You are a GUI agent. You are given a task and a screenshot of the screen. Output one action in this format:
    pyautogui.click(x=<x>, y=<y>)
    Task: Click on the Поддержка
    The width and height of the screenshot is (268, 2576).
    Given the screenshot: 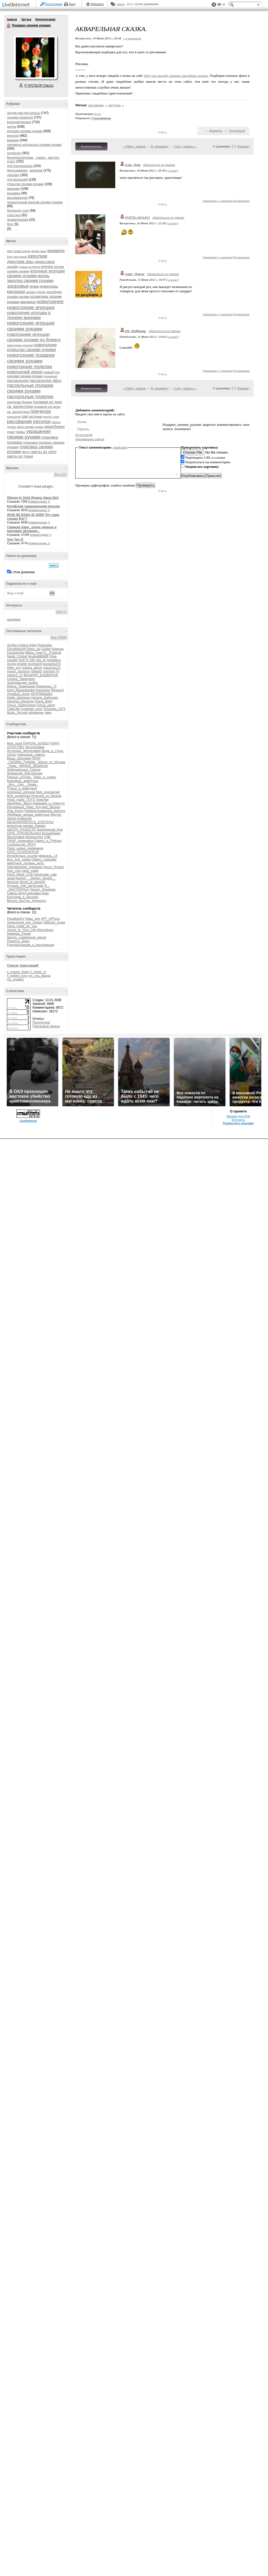 What is the action you would take?
    pyautogui.click(x=214, y=4)
    